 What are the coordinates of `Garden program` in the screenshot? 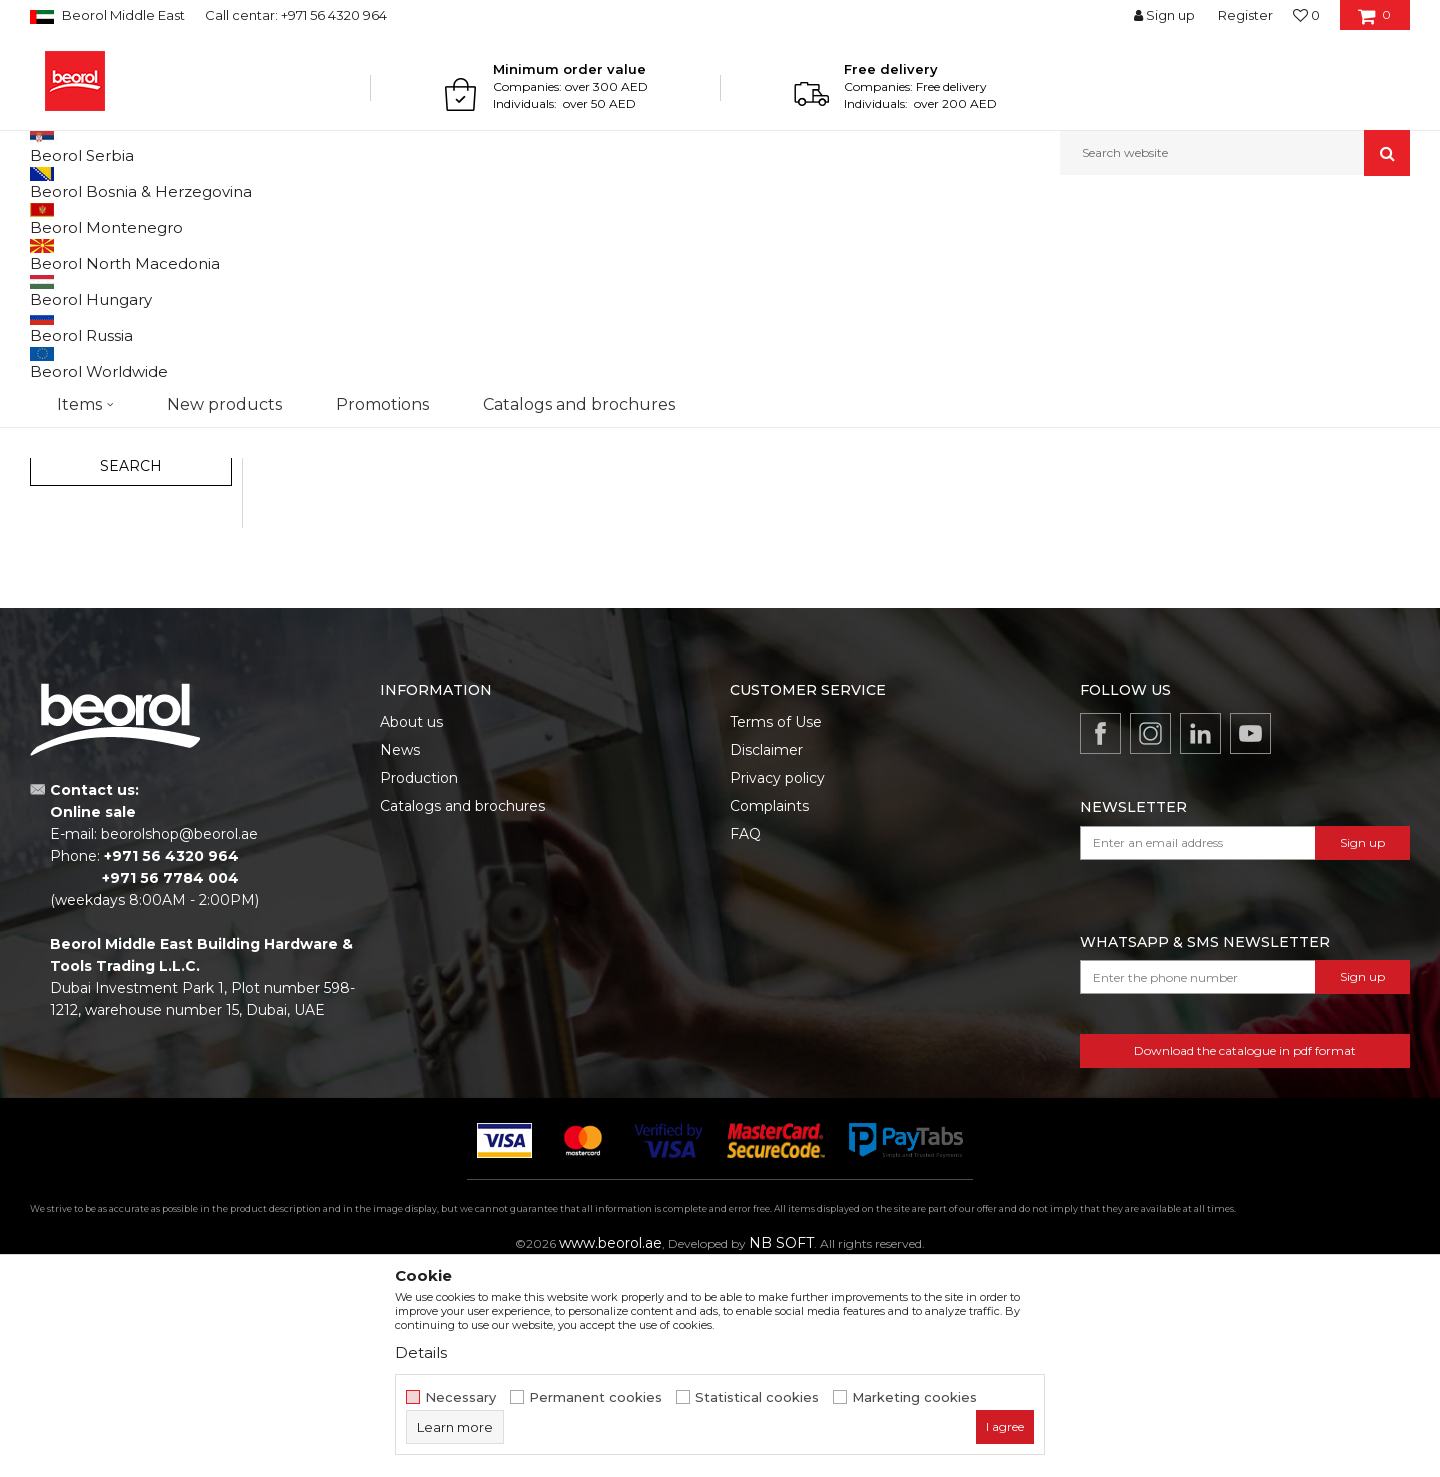 It's located at (196, 218).